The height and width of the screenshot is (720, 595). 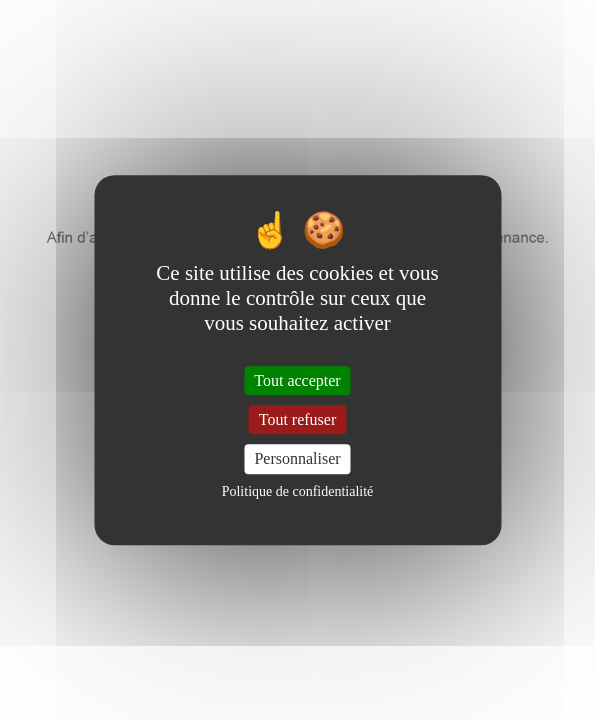 What do you see at coordinates (297, 380) in the screenshot?
I see `Tout accepter` at bounding box center [297, 380].